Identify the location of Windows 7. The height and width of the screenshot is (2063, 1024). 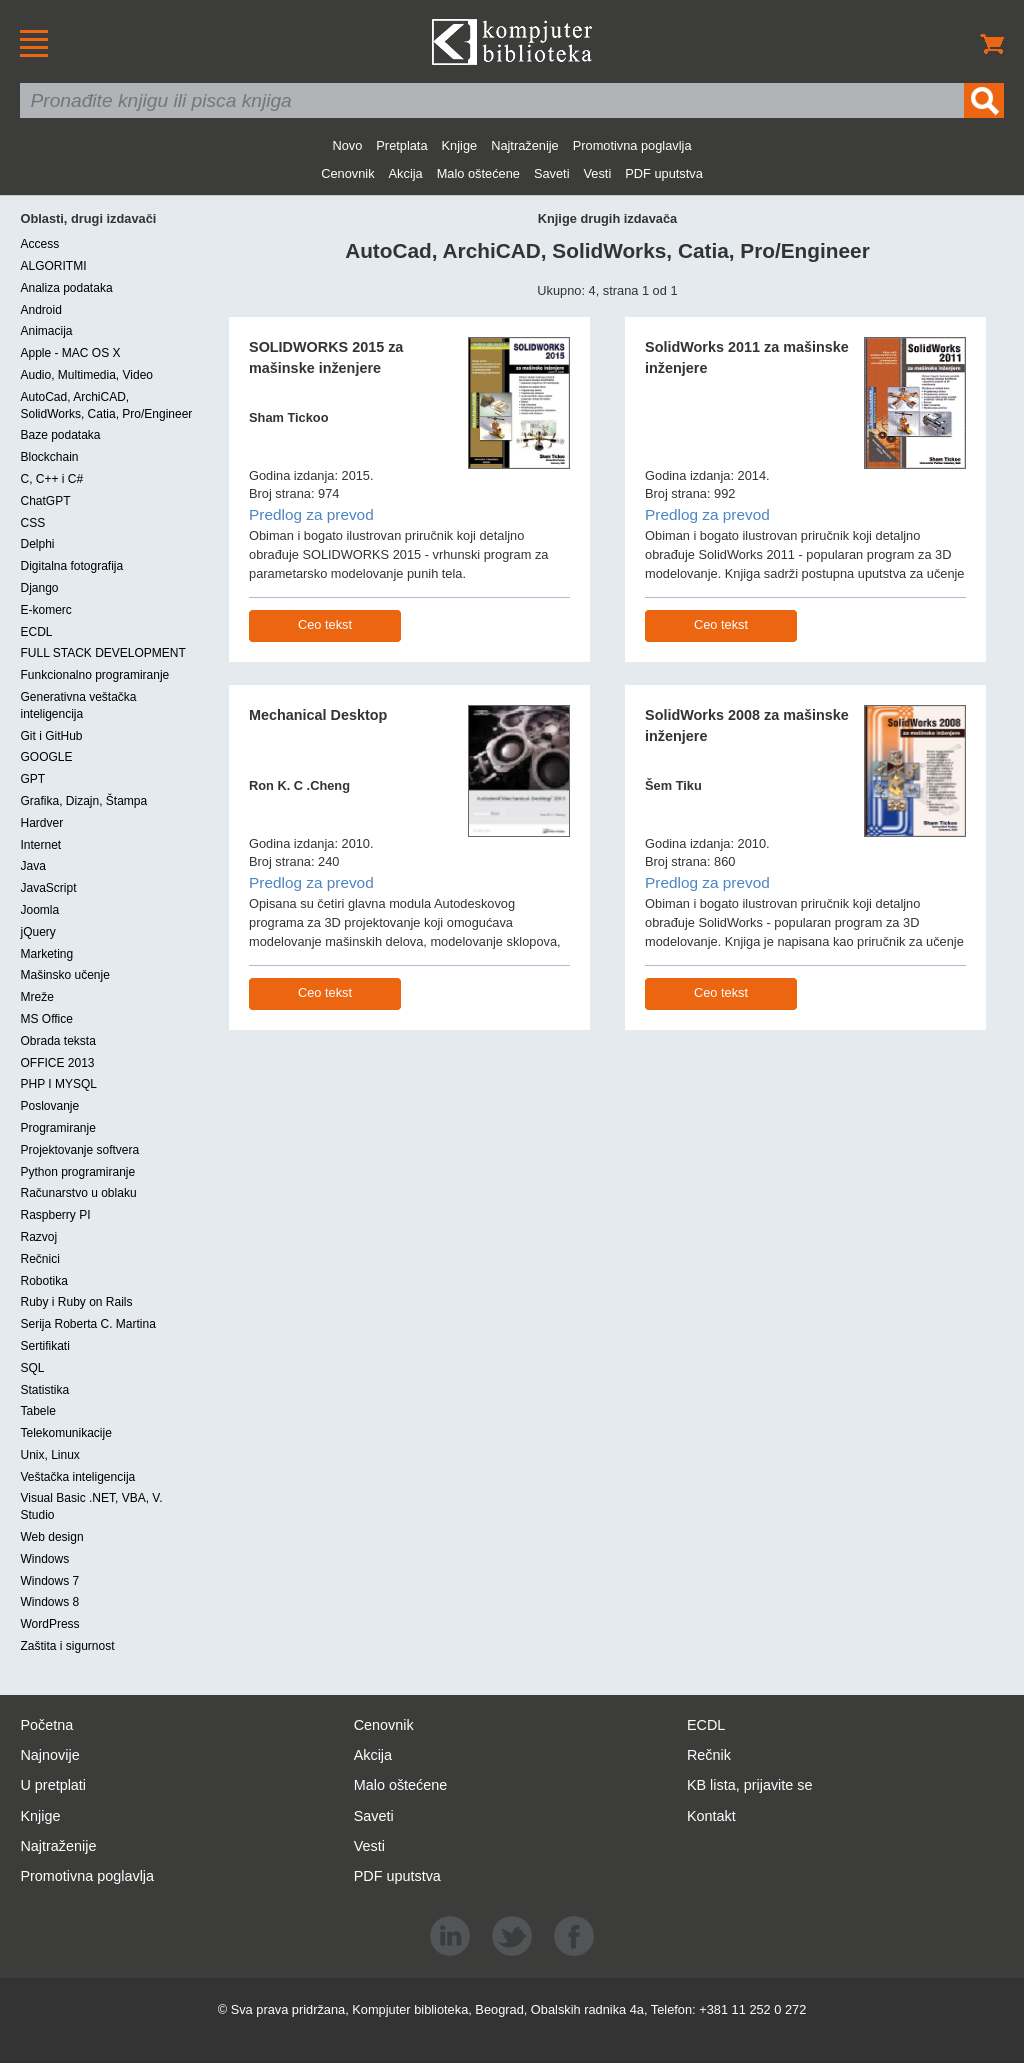
(49, 1581).